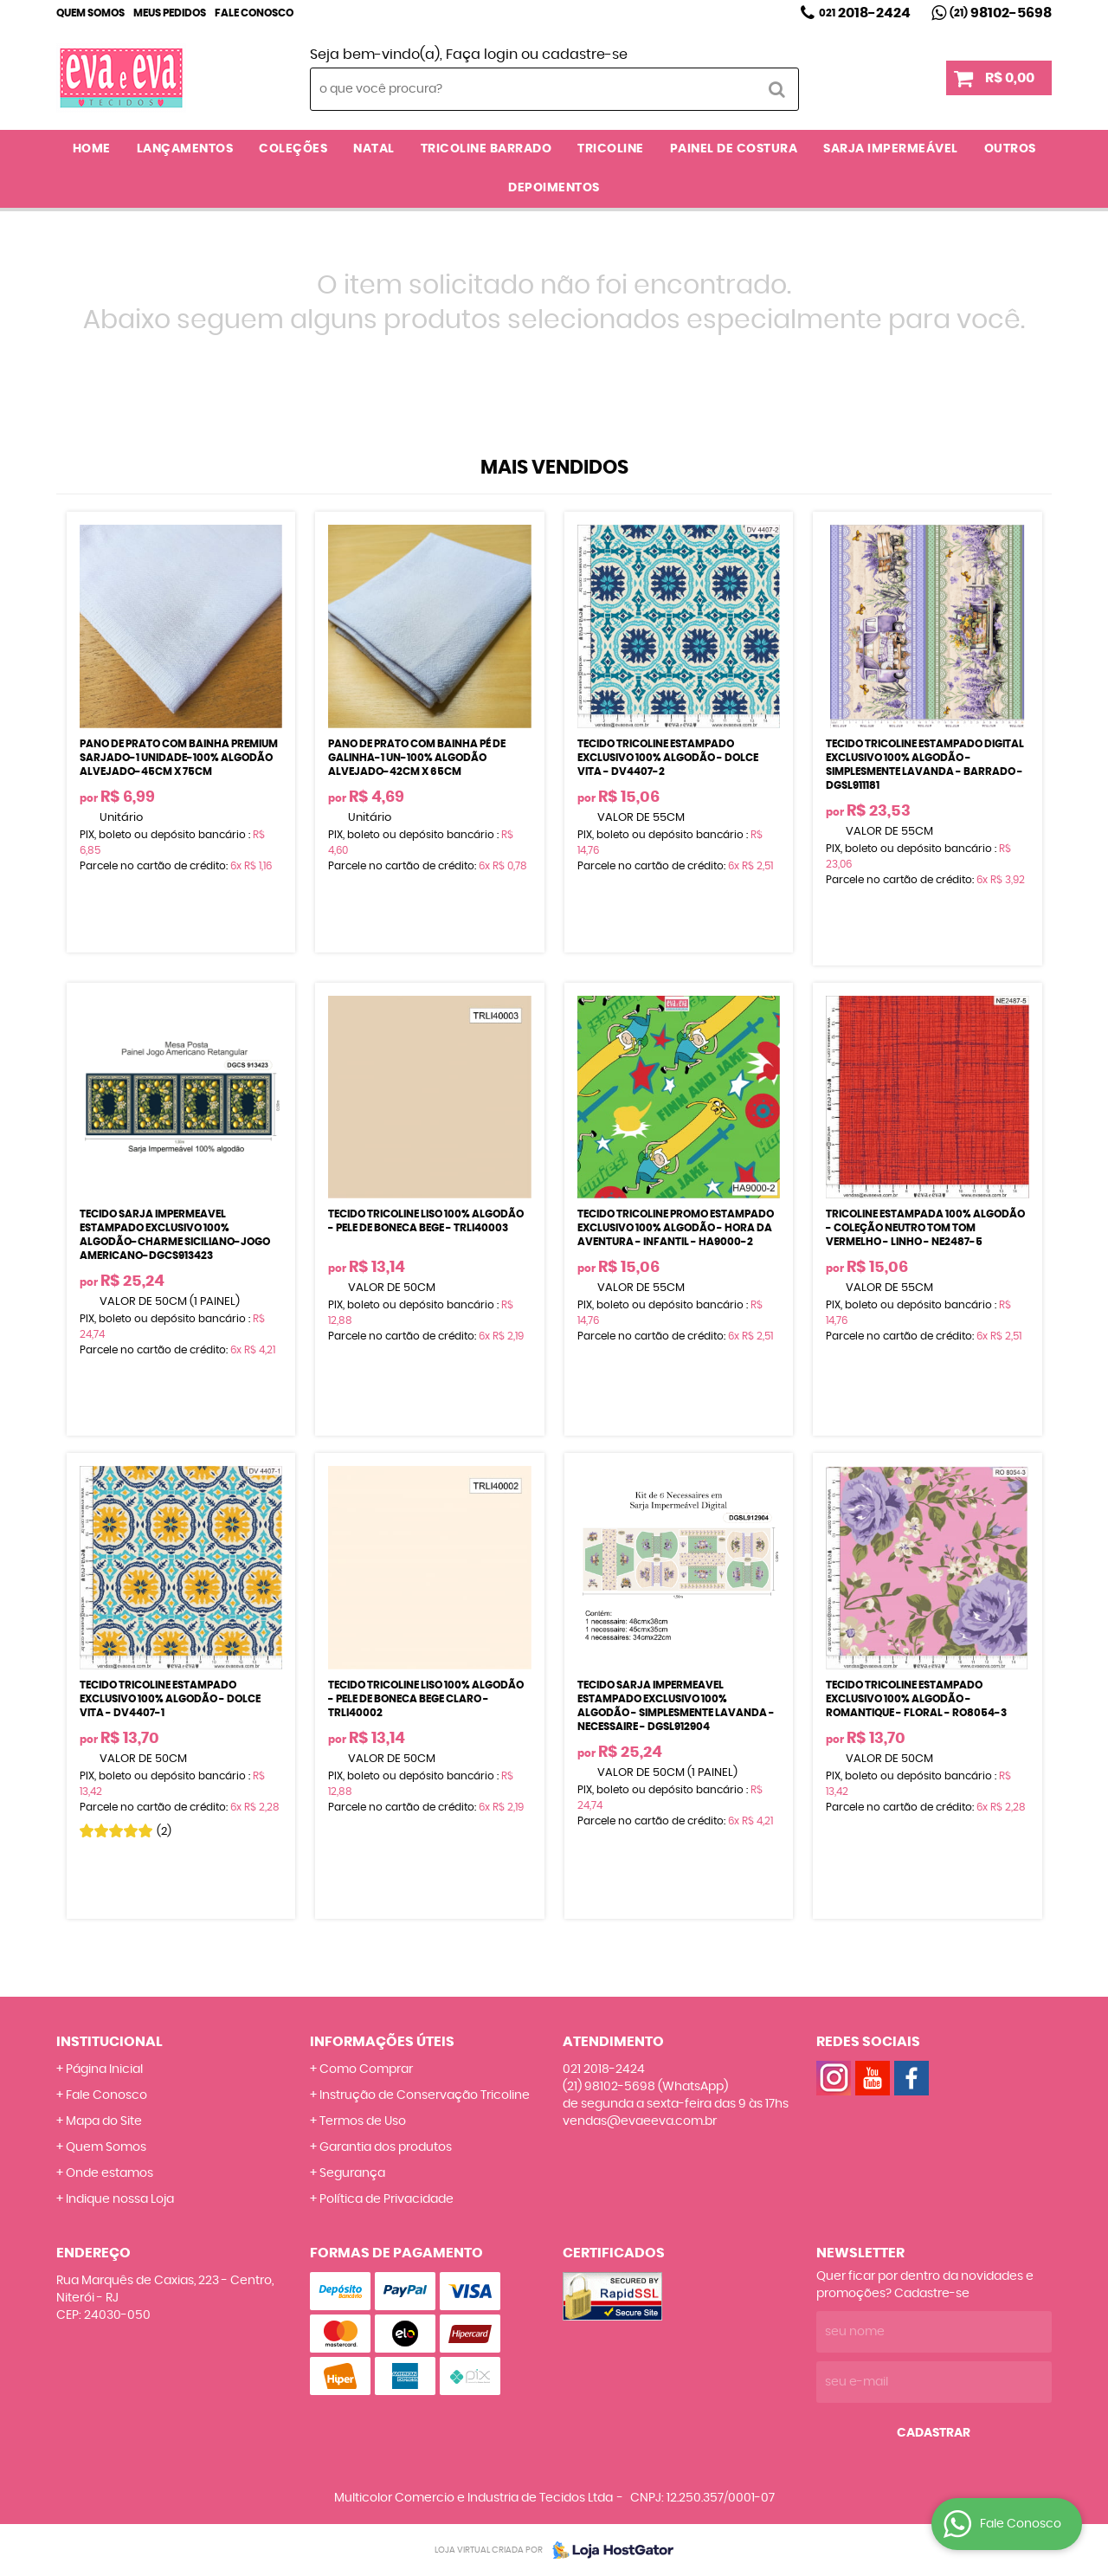 The image size is (1108, 2576). What do you see at coordinates (293, 149) in the screenshot?
I see `COLEÇÕES` at bounding box center [293, 149].